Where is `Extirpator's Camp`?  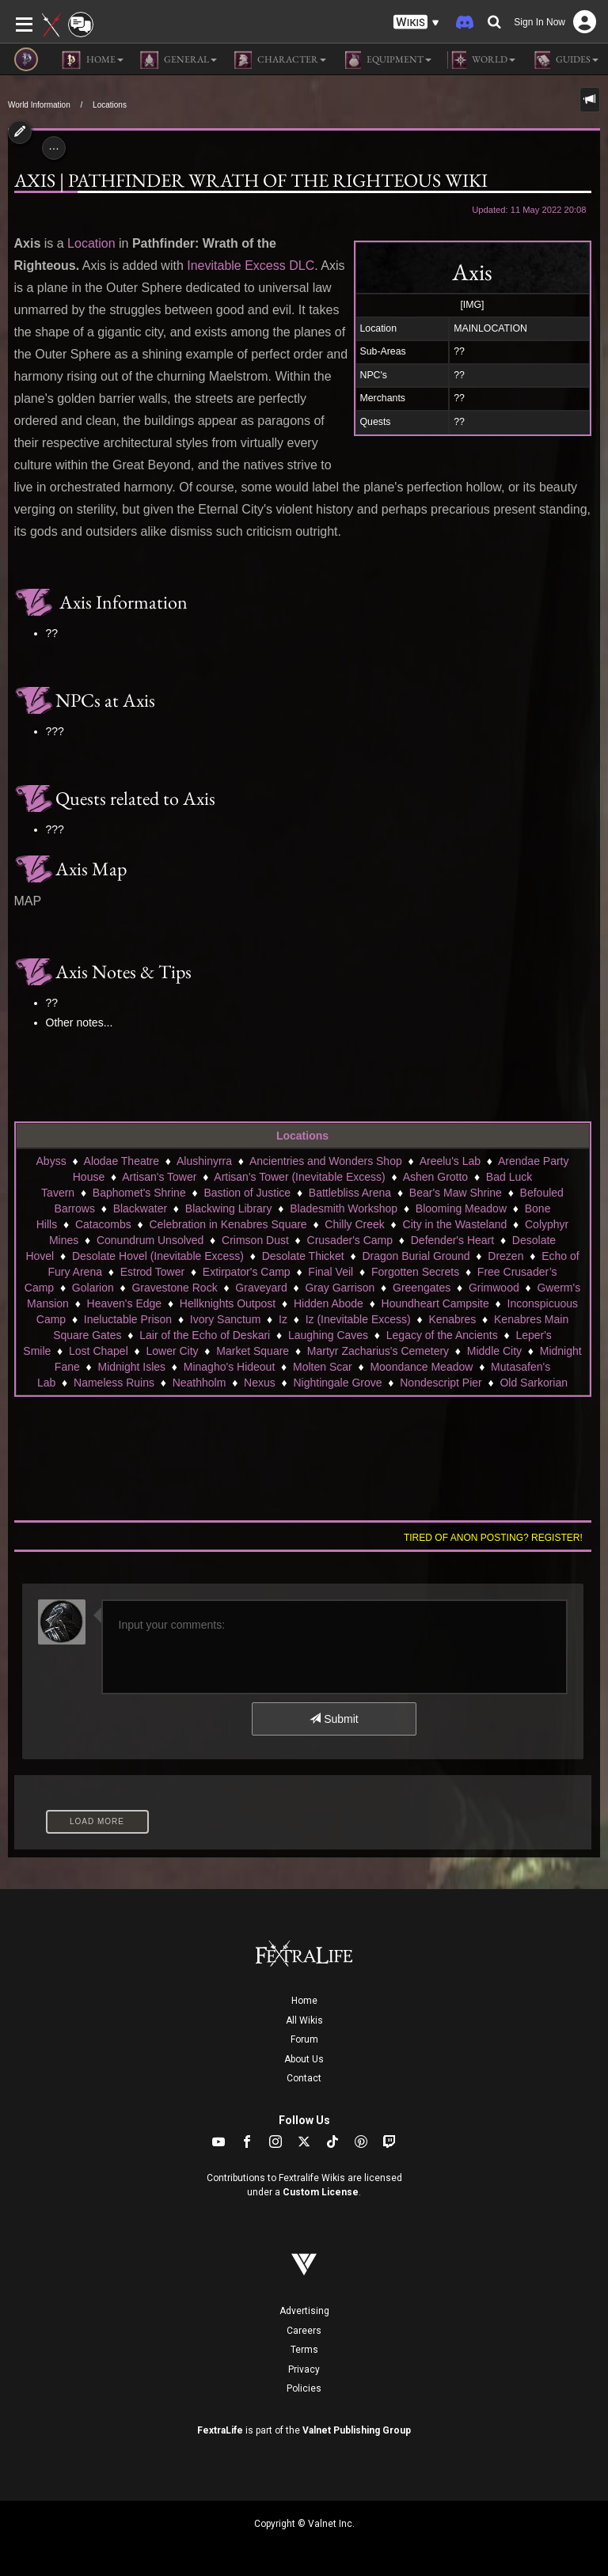
Extirpator's Camp is located at coordinates (247, 1271).